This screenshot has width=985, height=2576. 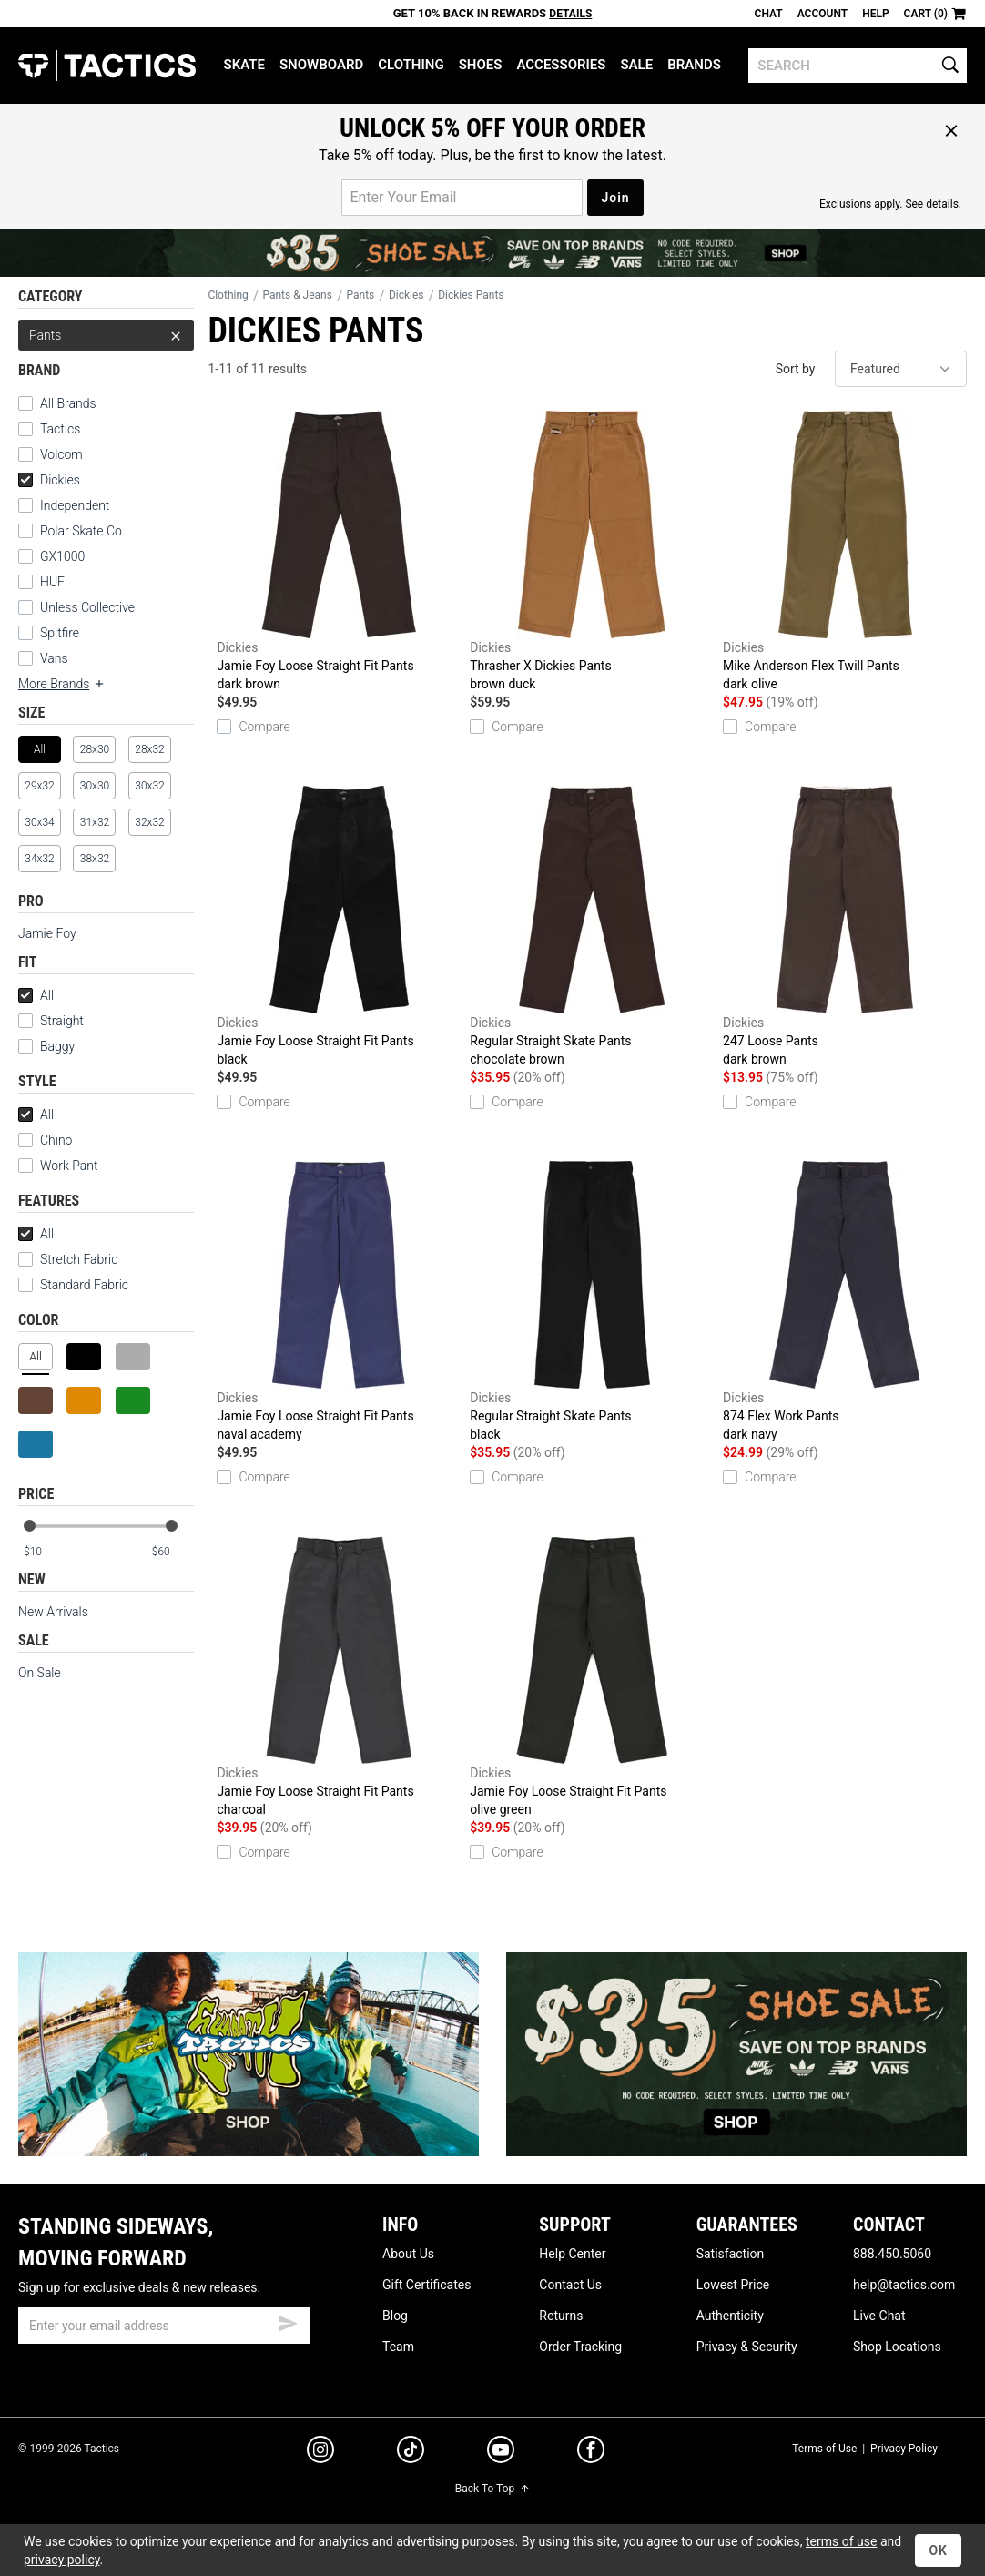 What do you see at coordinates (822, 13) in the screenshot?
I see `Account` at bounding box center [822, 13].